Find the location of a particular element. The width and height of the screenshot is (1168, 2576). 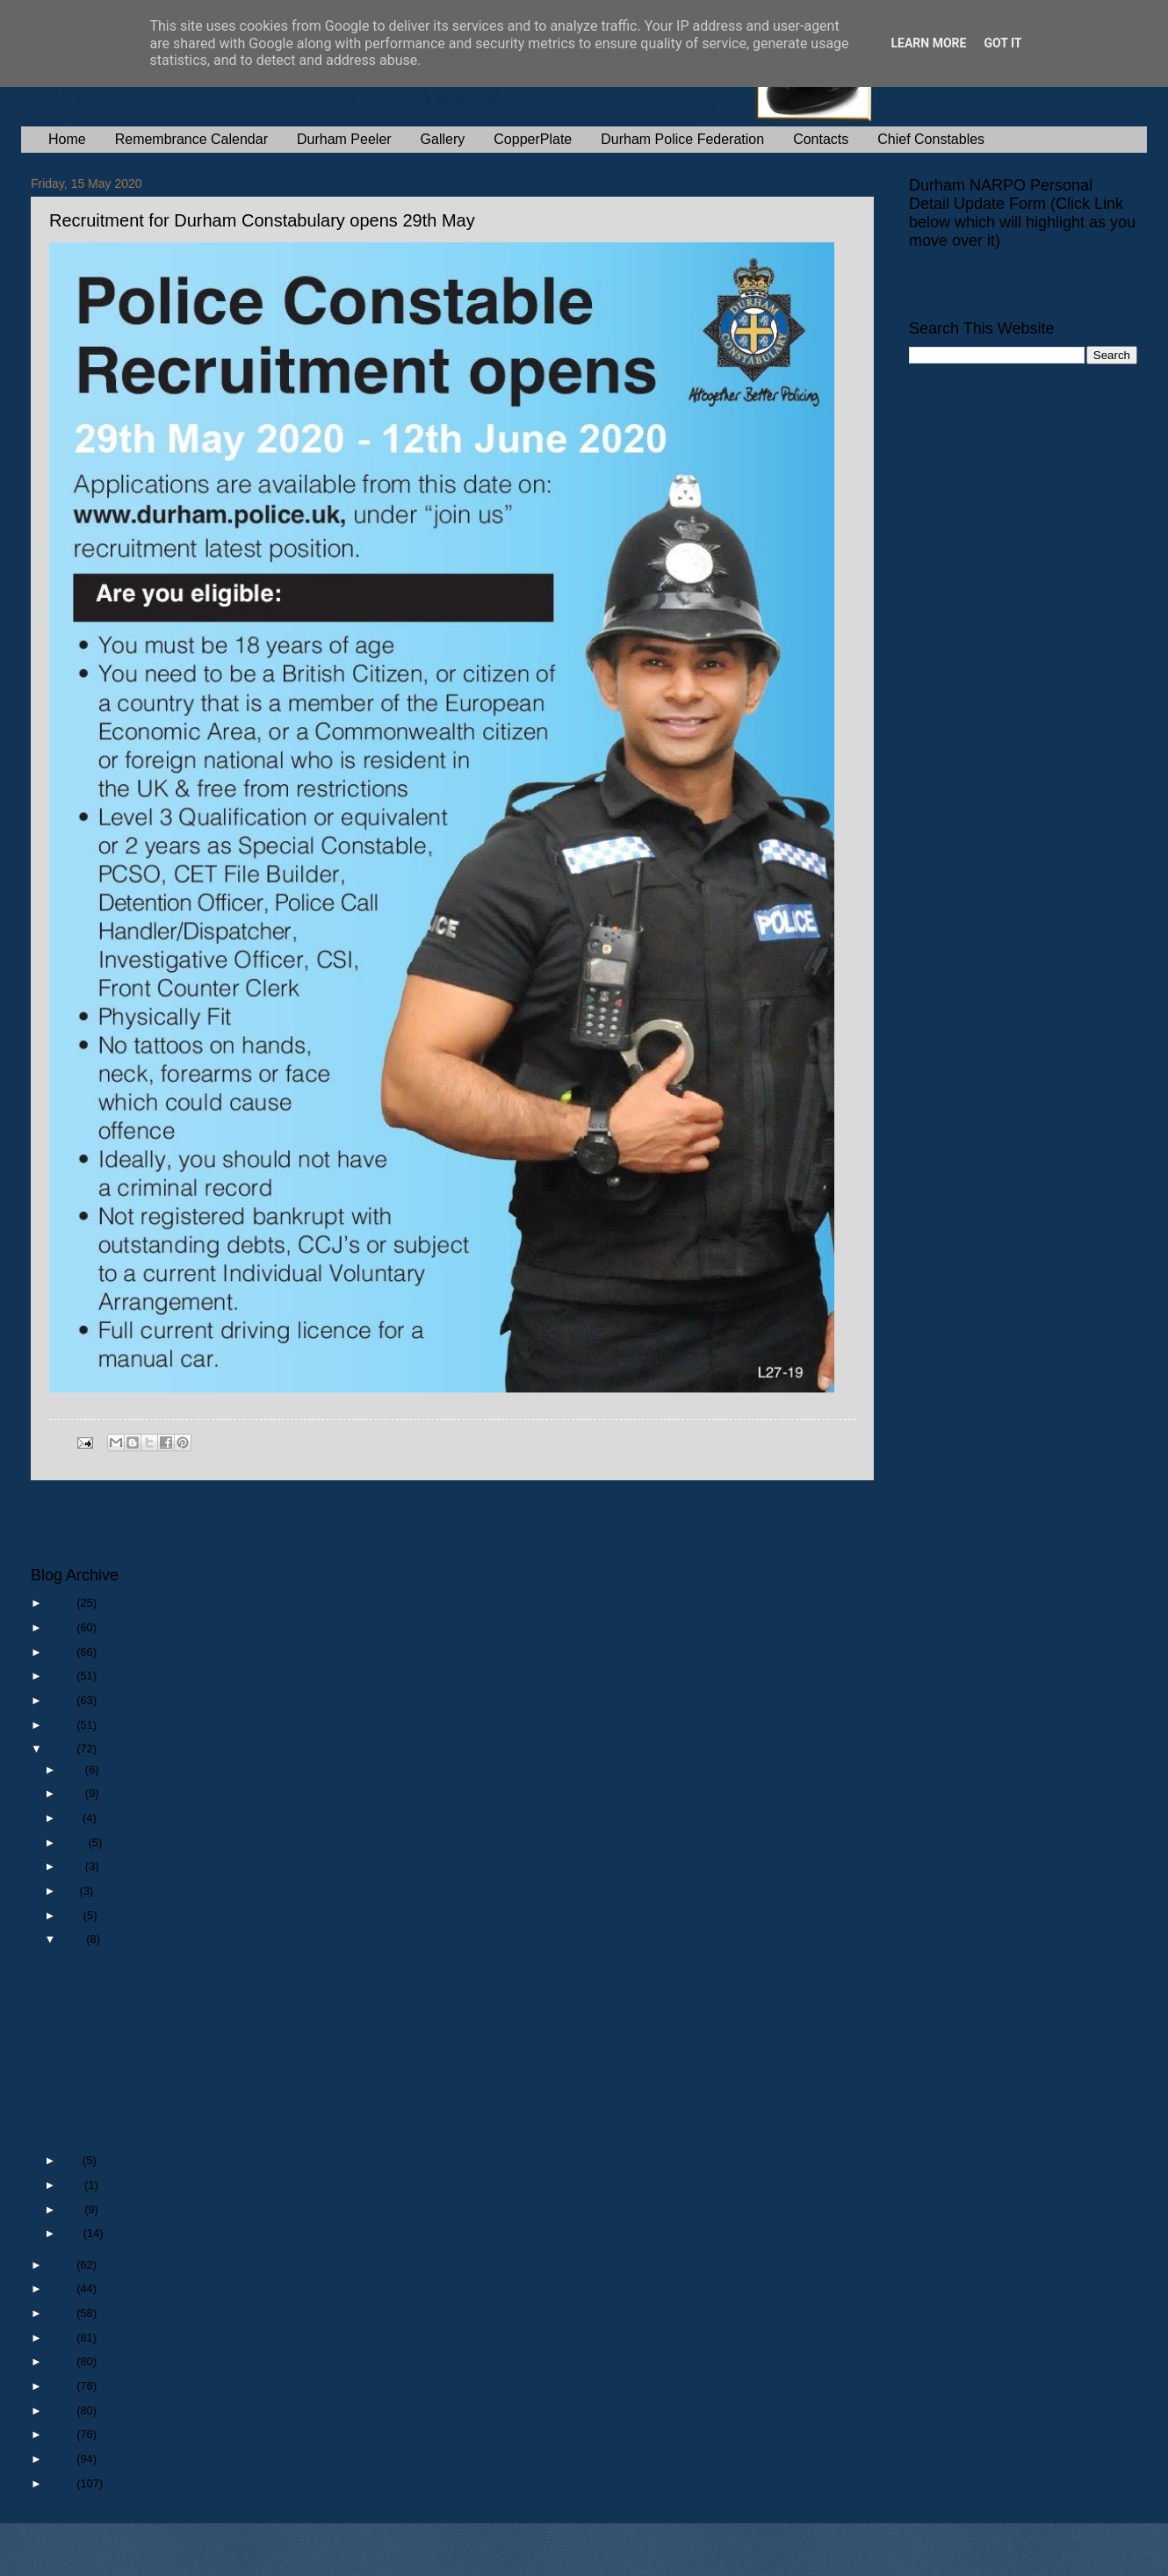

Lyke Wake Walk - information needed is located at coordinates (154, 2105).